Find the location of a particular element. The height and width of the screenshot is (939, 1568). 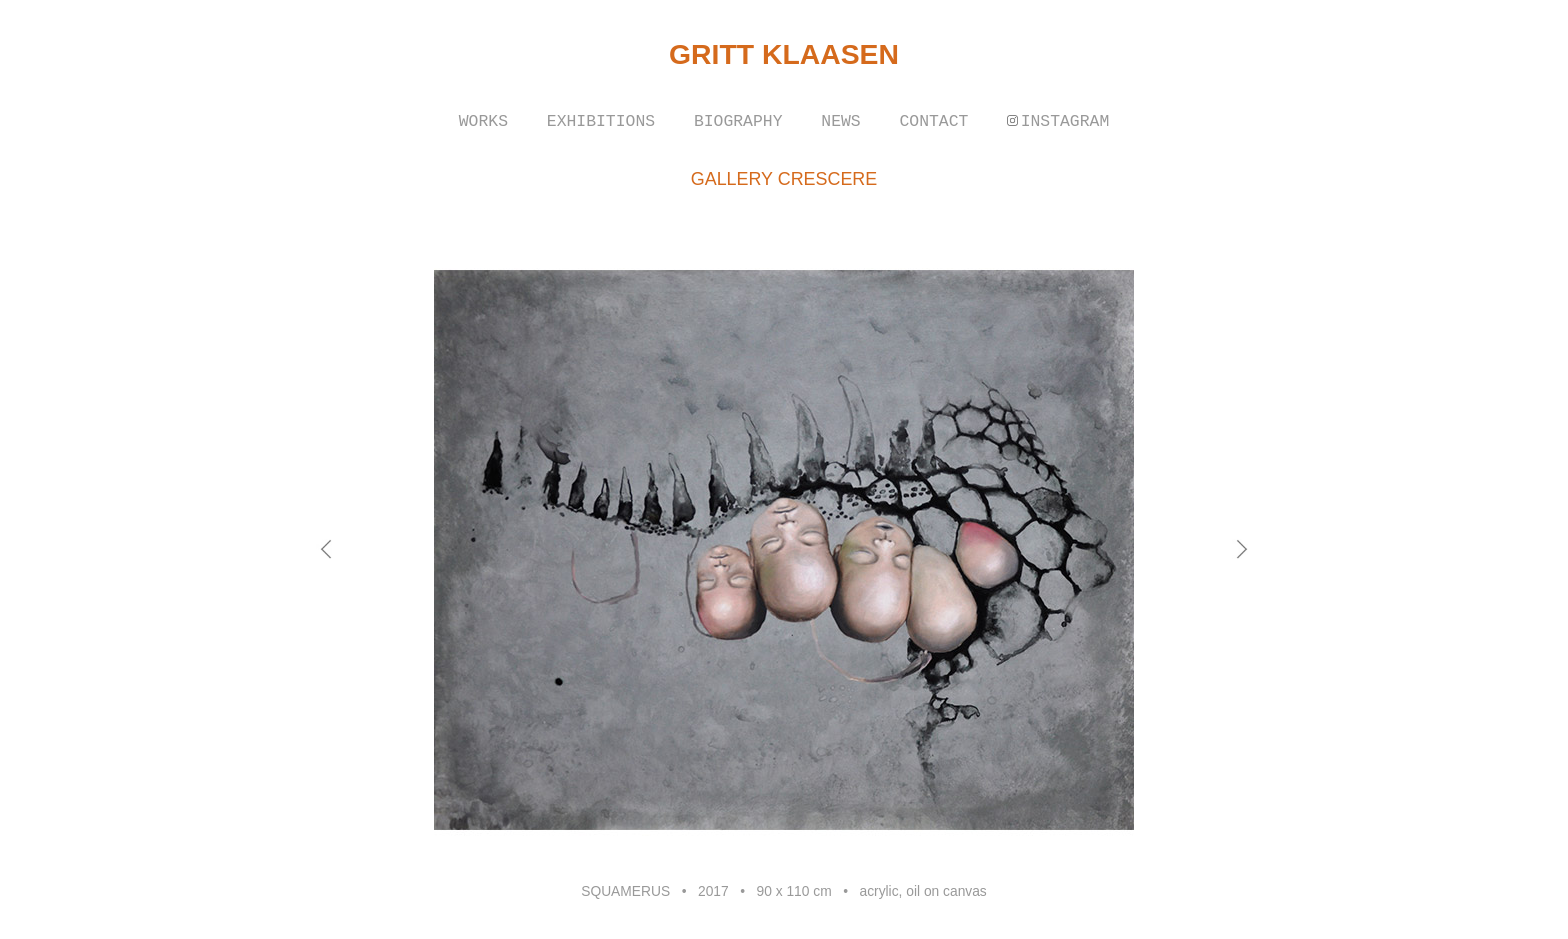

CONTACT is located at coordinates (933, 121).